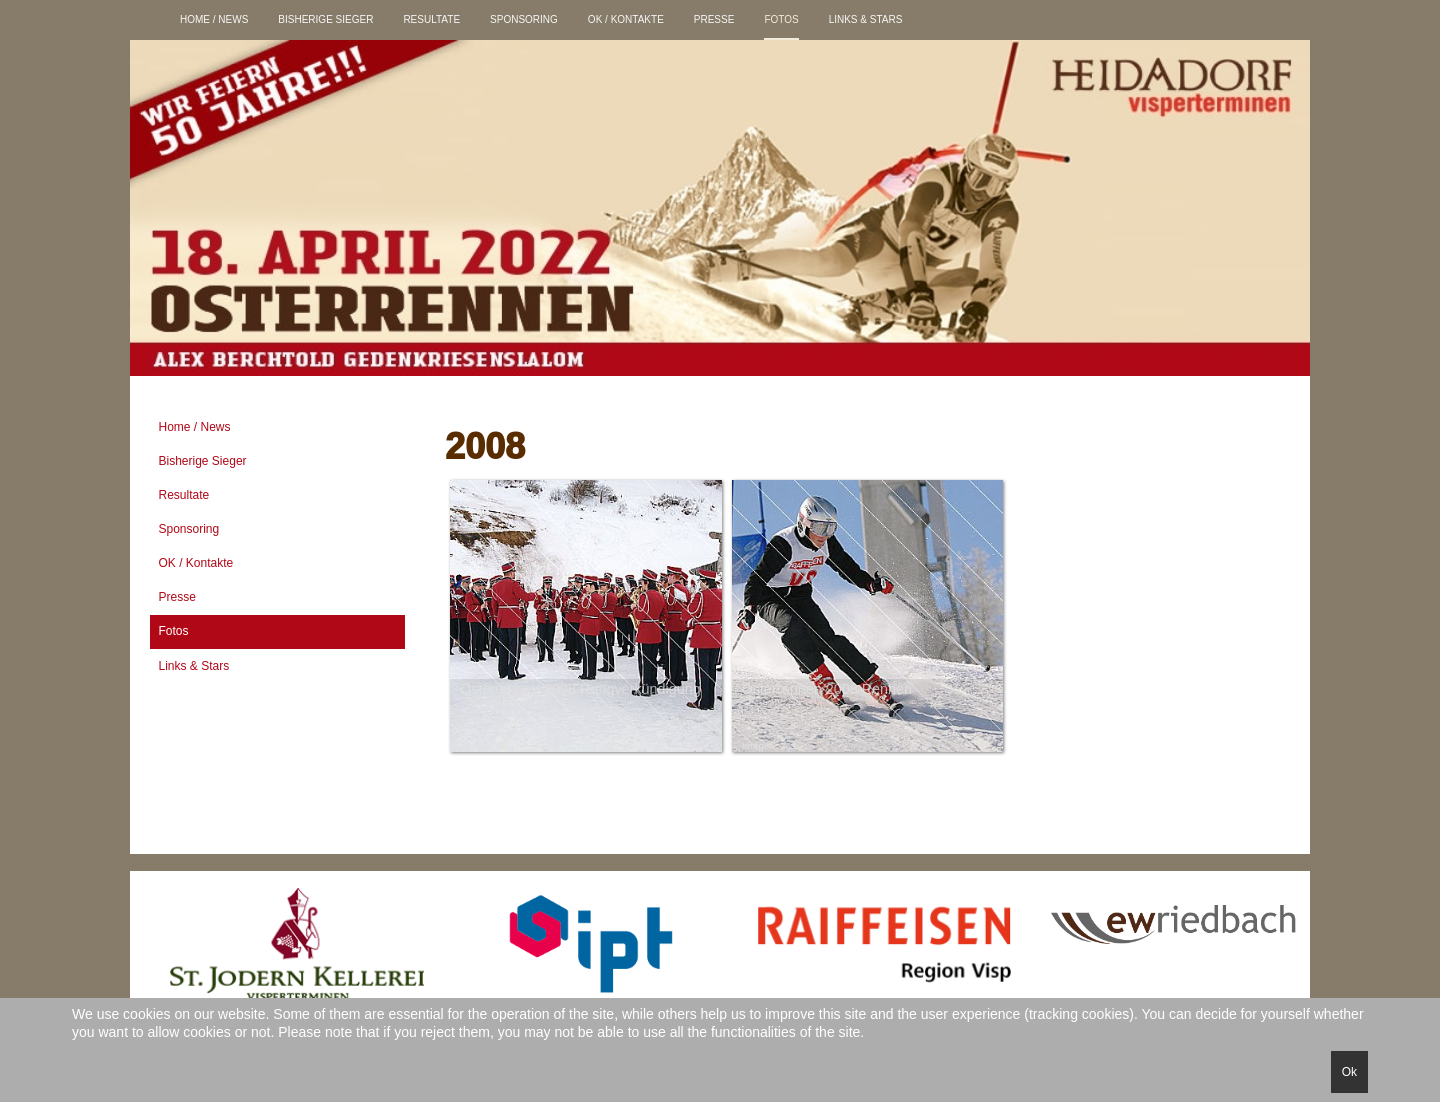 This screenshot has width=1440, height=1102. Describe the element at coordinates (781, 19) in the screenshot. I see `Fotos` at that location.